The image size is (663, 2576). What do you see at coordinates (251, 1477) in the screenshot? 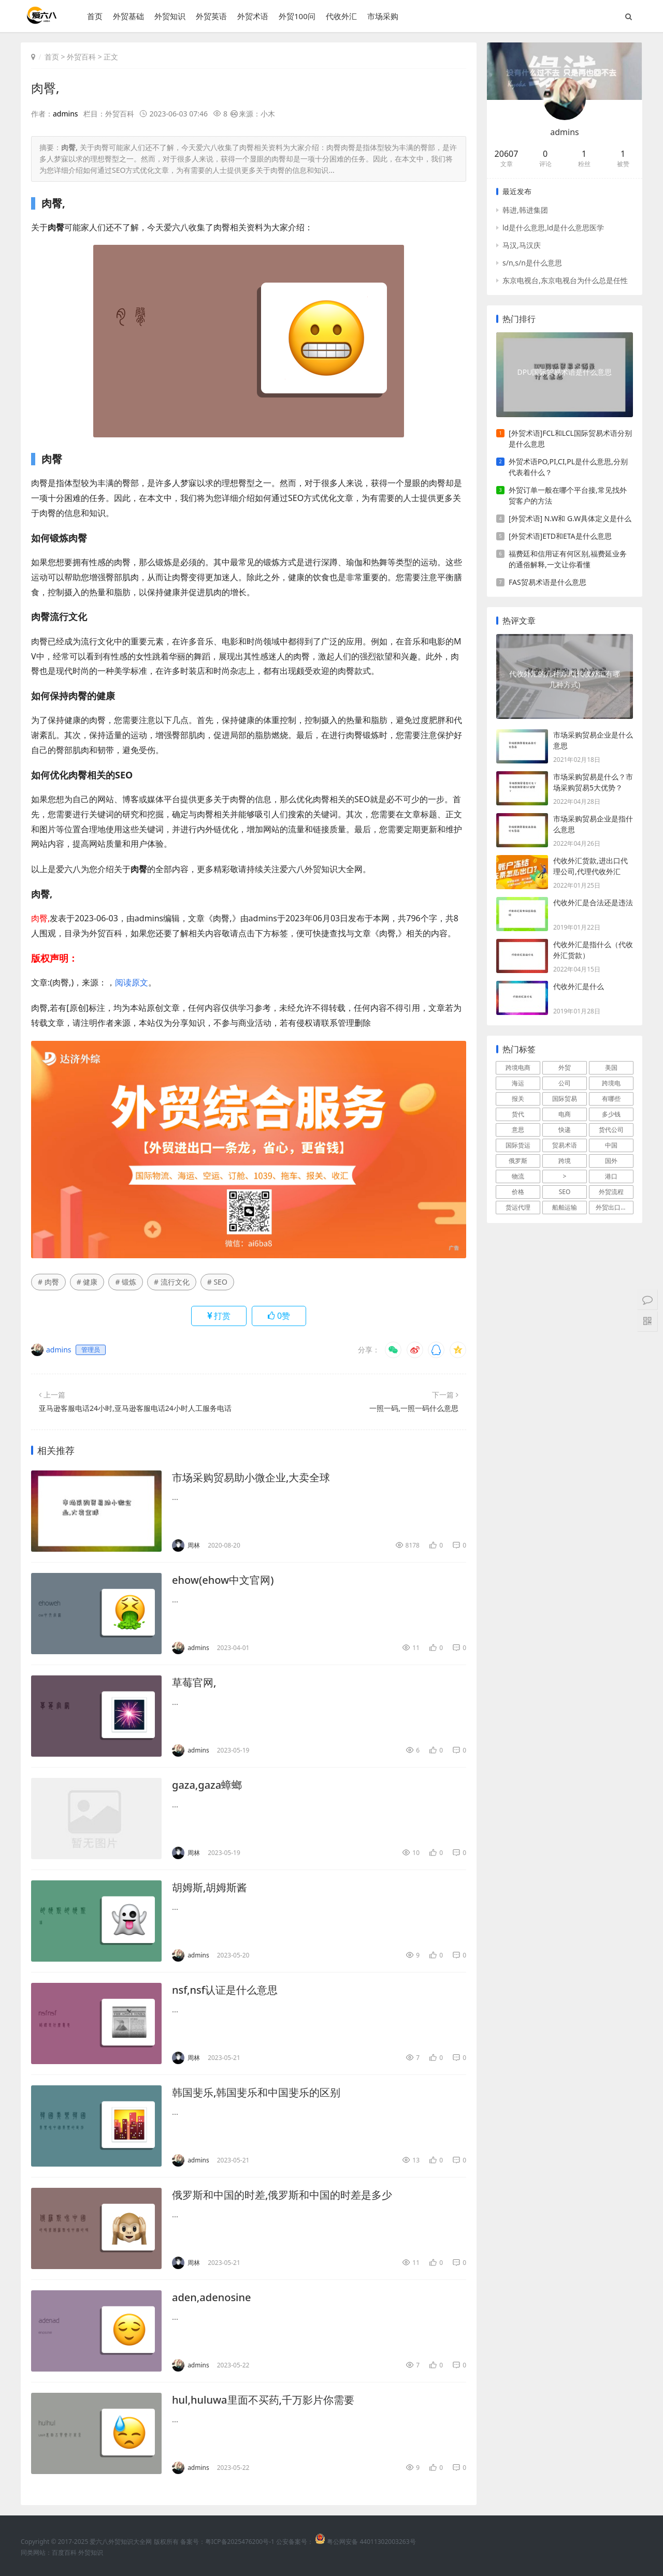
I see `市场采购贸易助小微企业,大卖全球` at bounding box center [251, 1477].